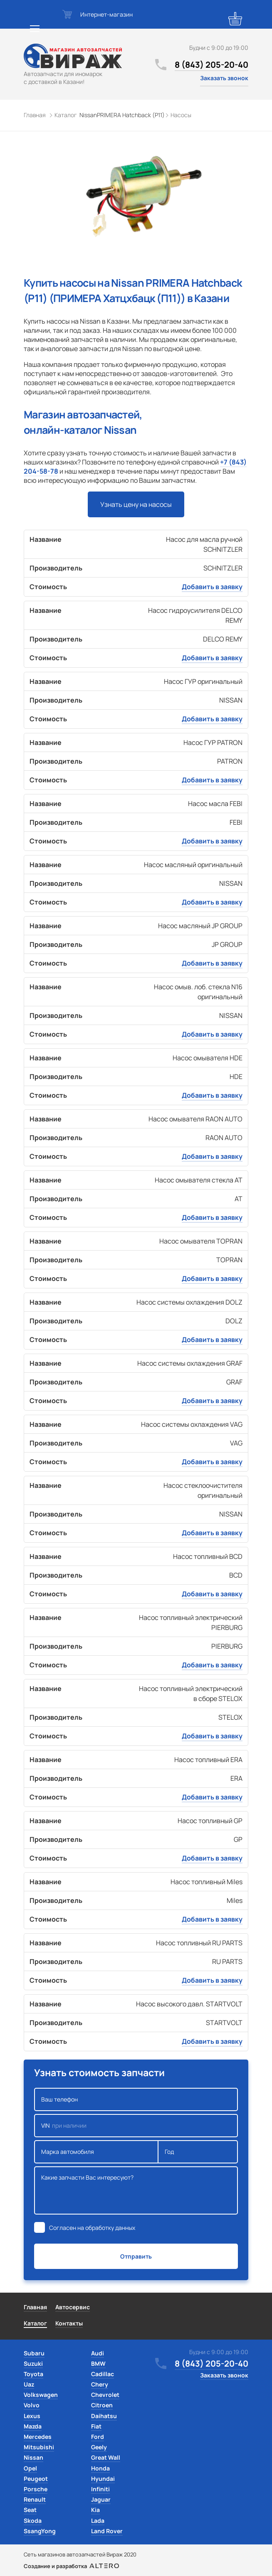  Describe the element at coordinates (105, 2457) in the screenshot. I see `Great Wall` at that location.